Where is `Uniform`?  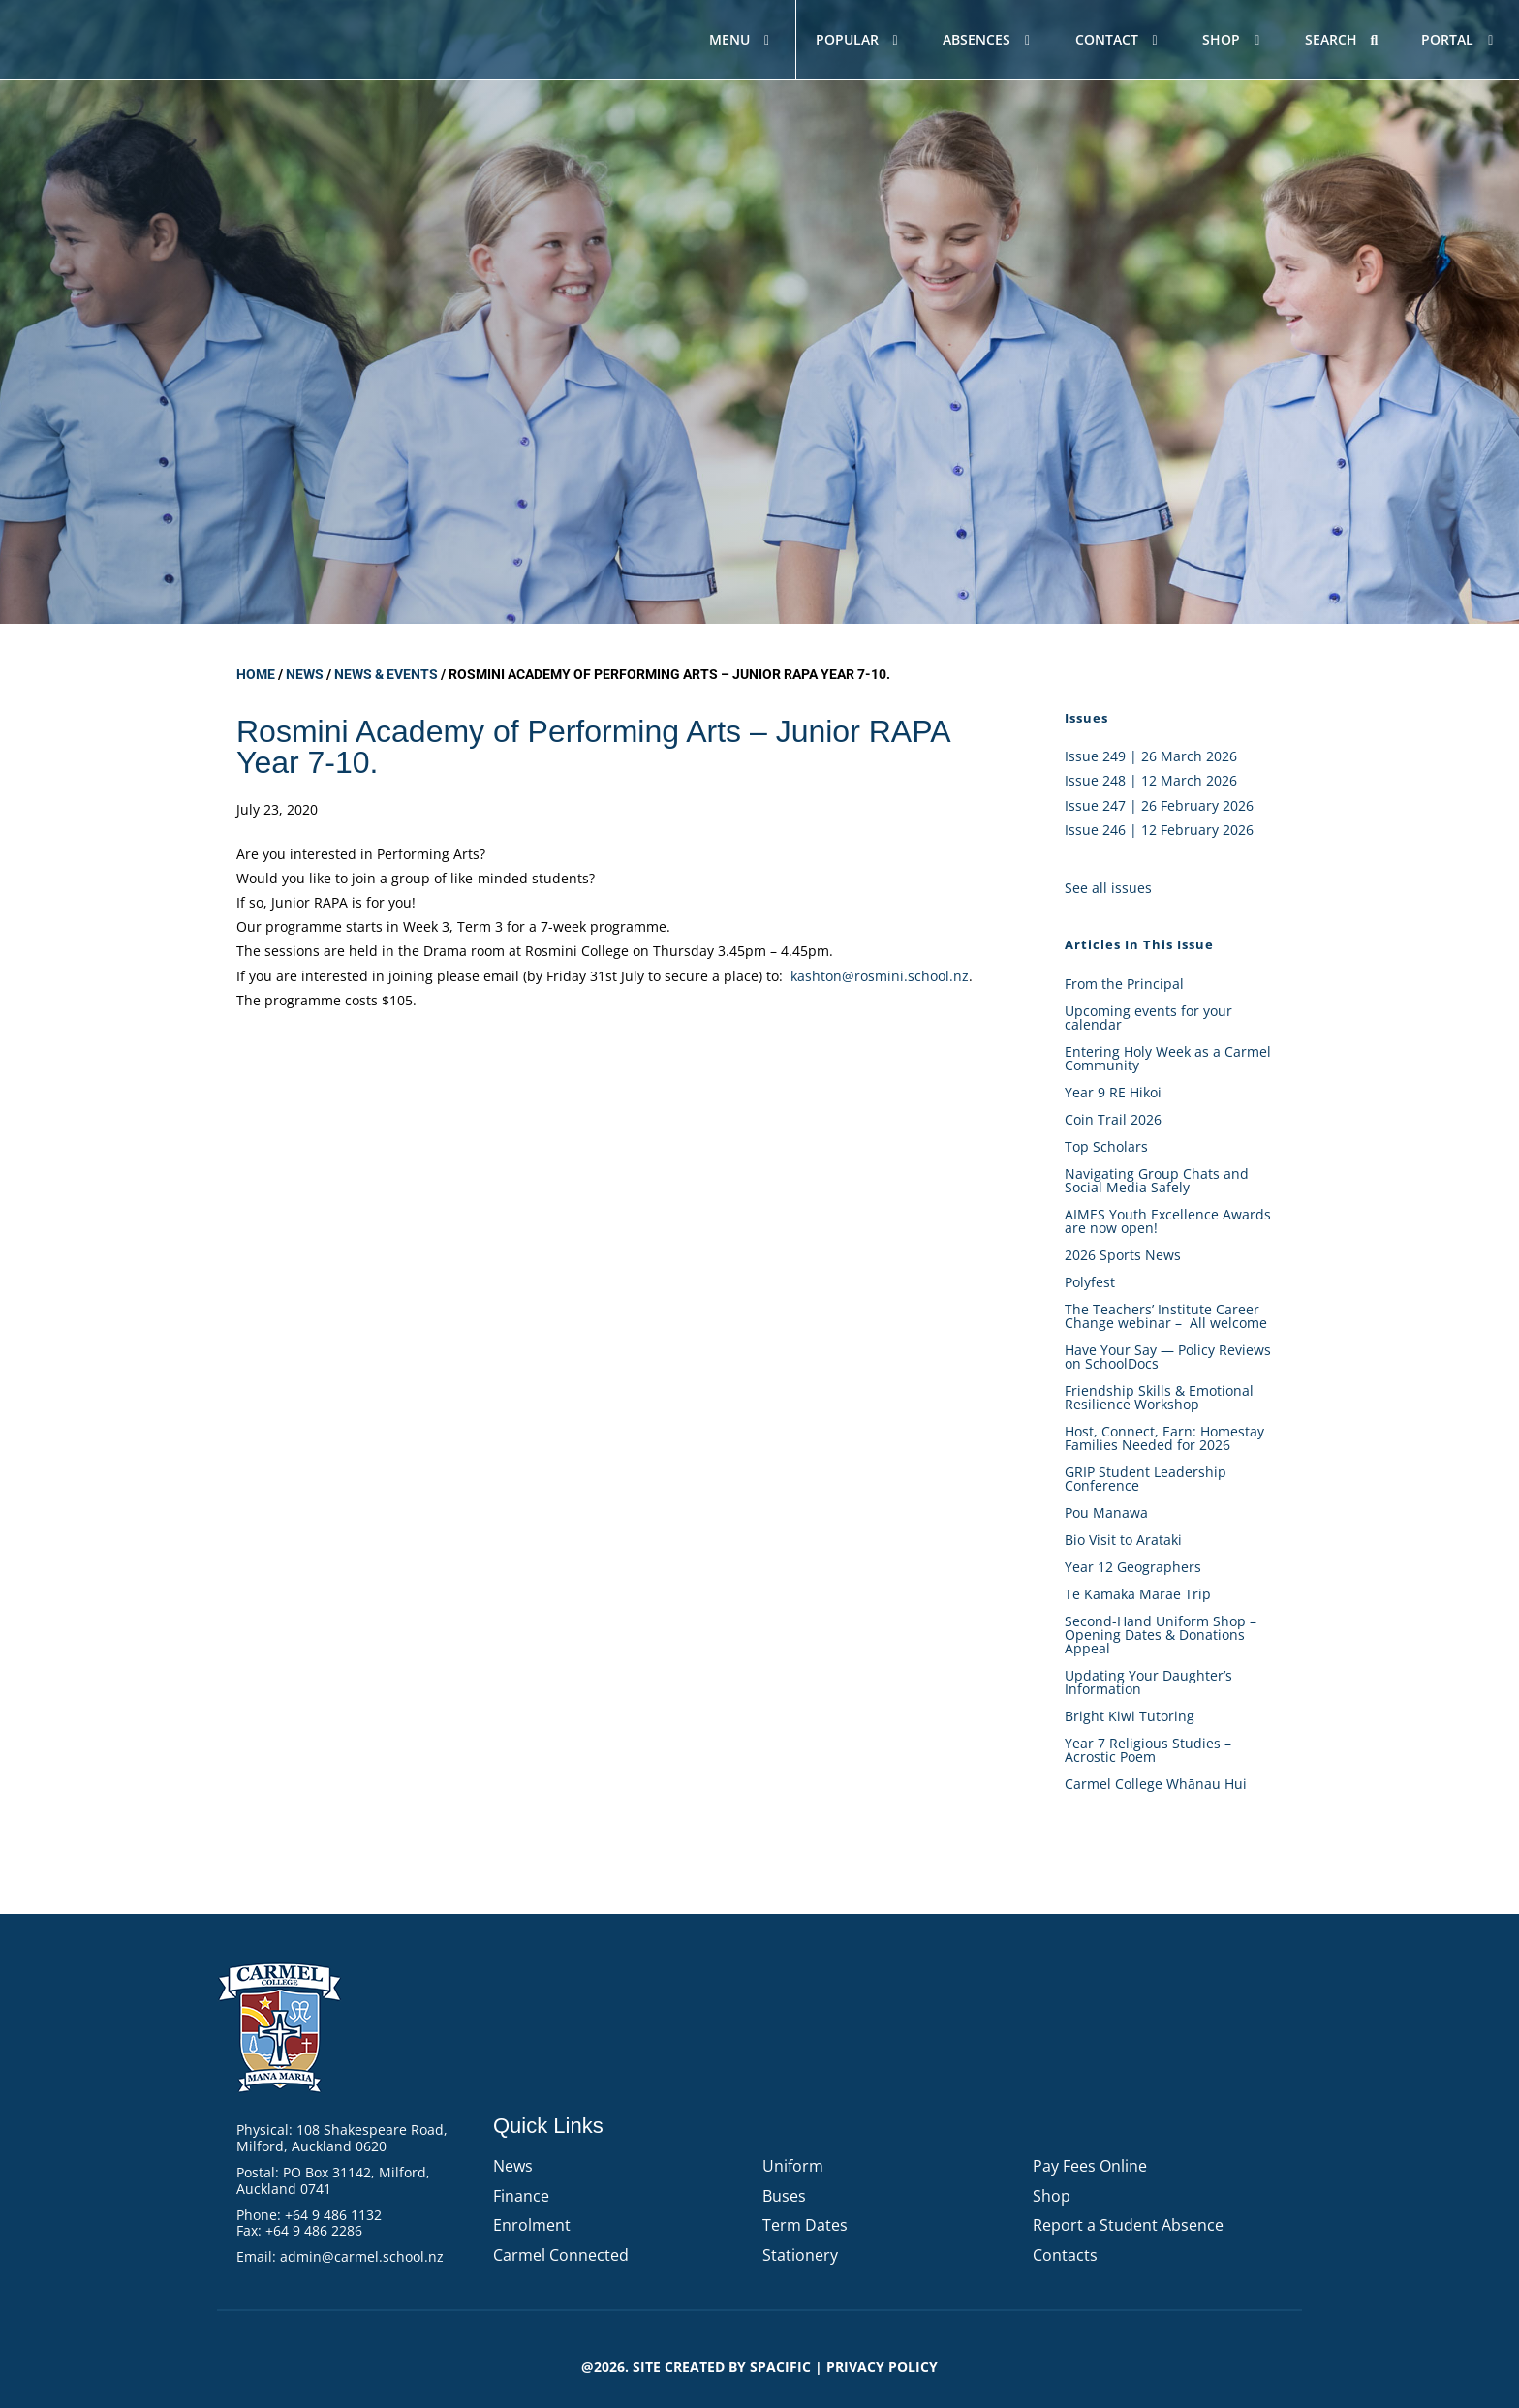
Uniform is located at coordinates (792, 2165).